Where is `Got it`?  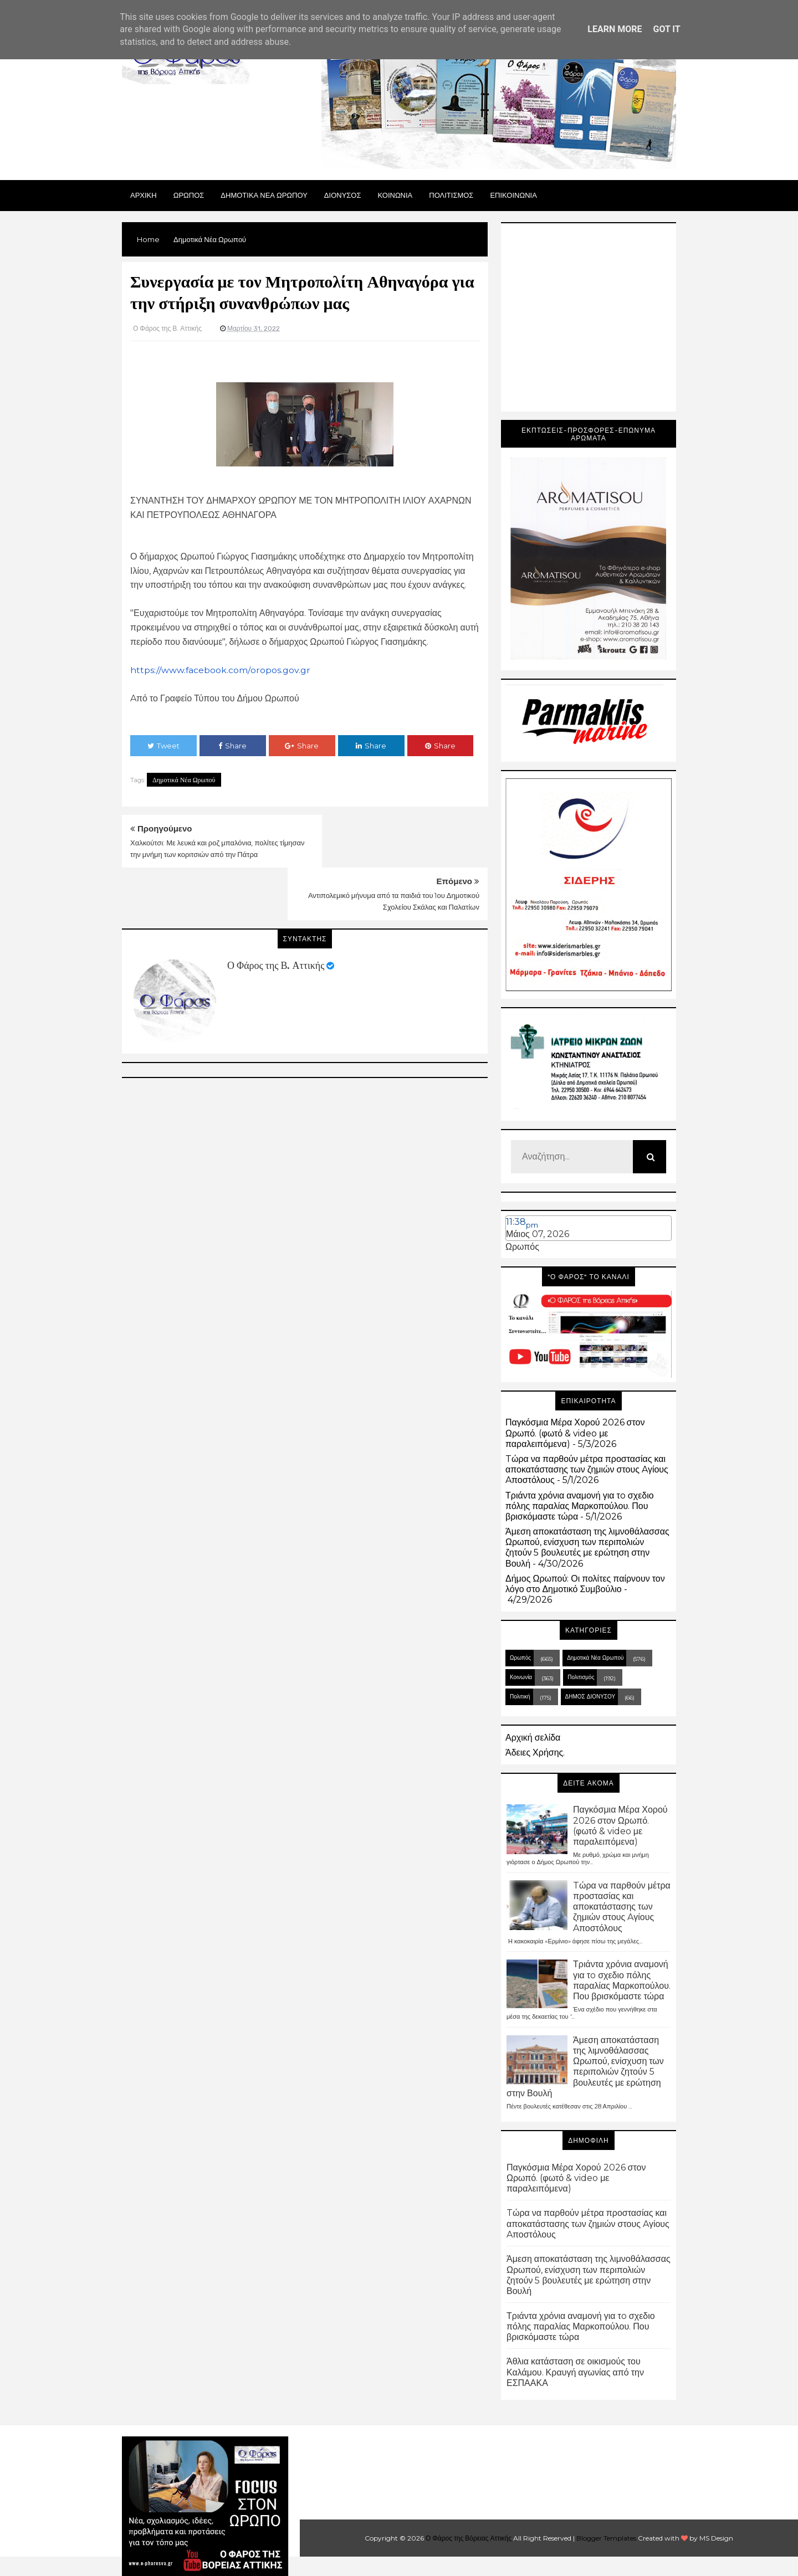
Got it is located at coordinates (666, 29).